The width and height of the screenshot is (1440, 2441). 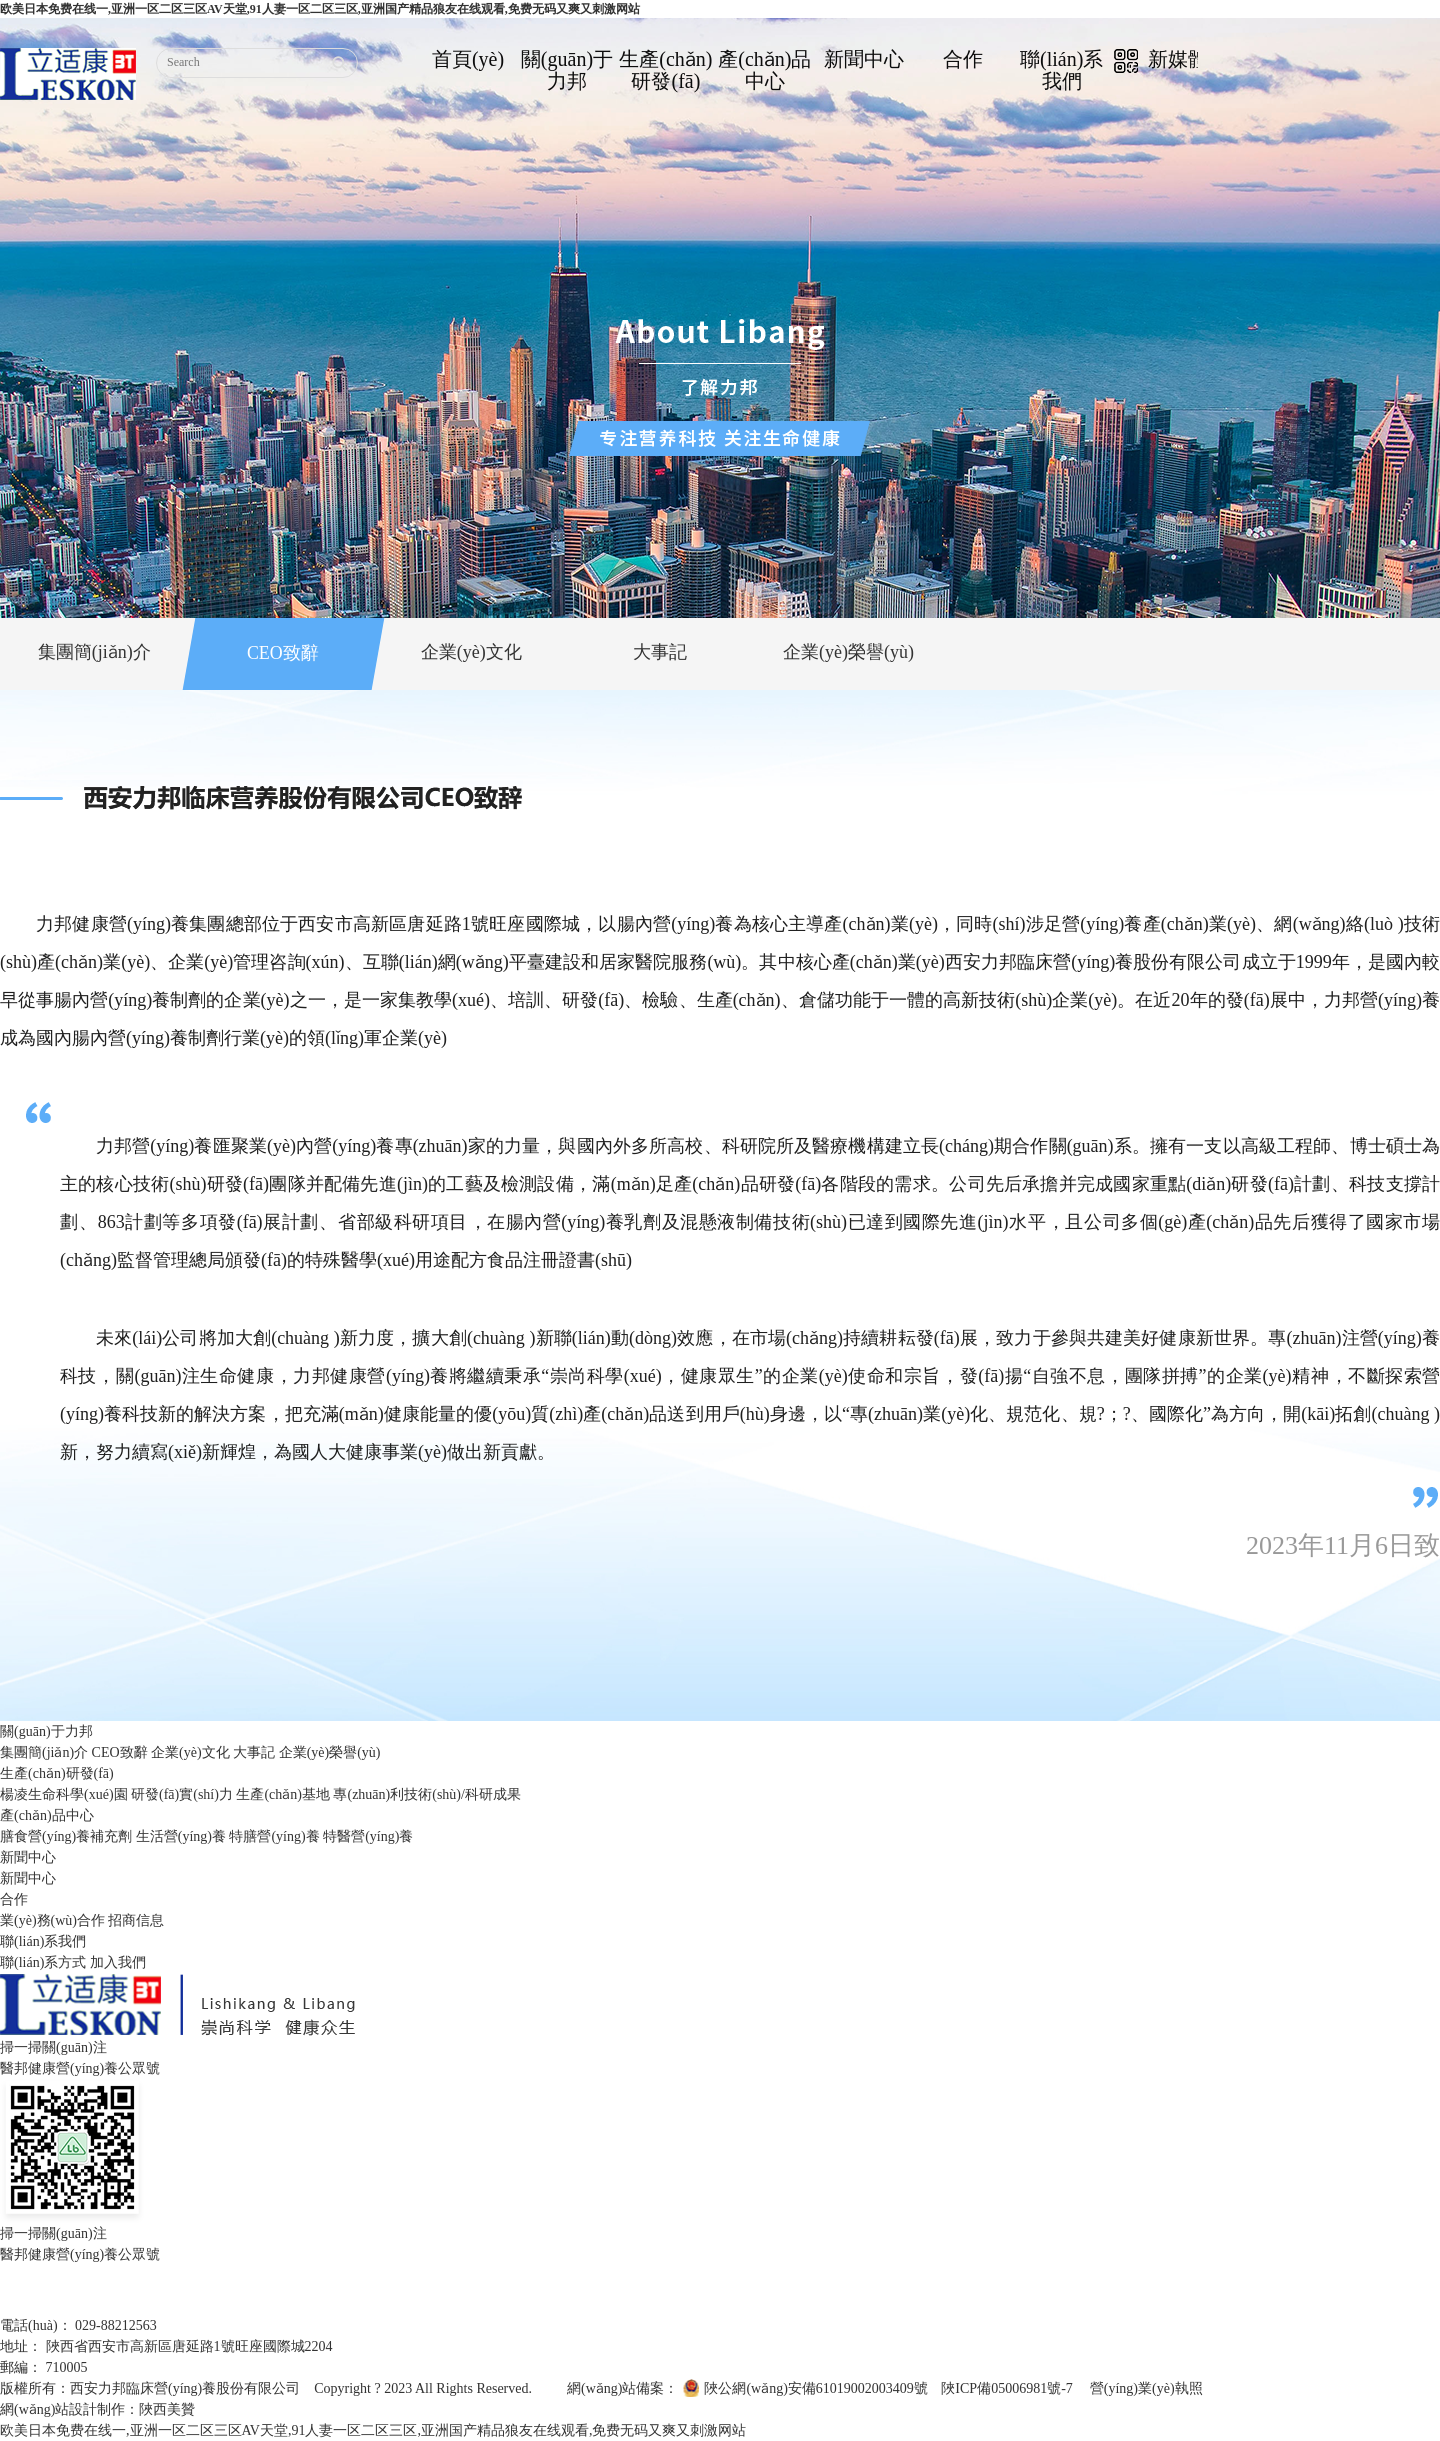 I want to click on 業(yè)務(wù)合作, so click(x=52, y=1920).